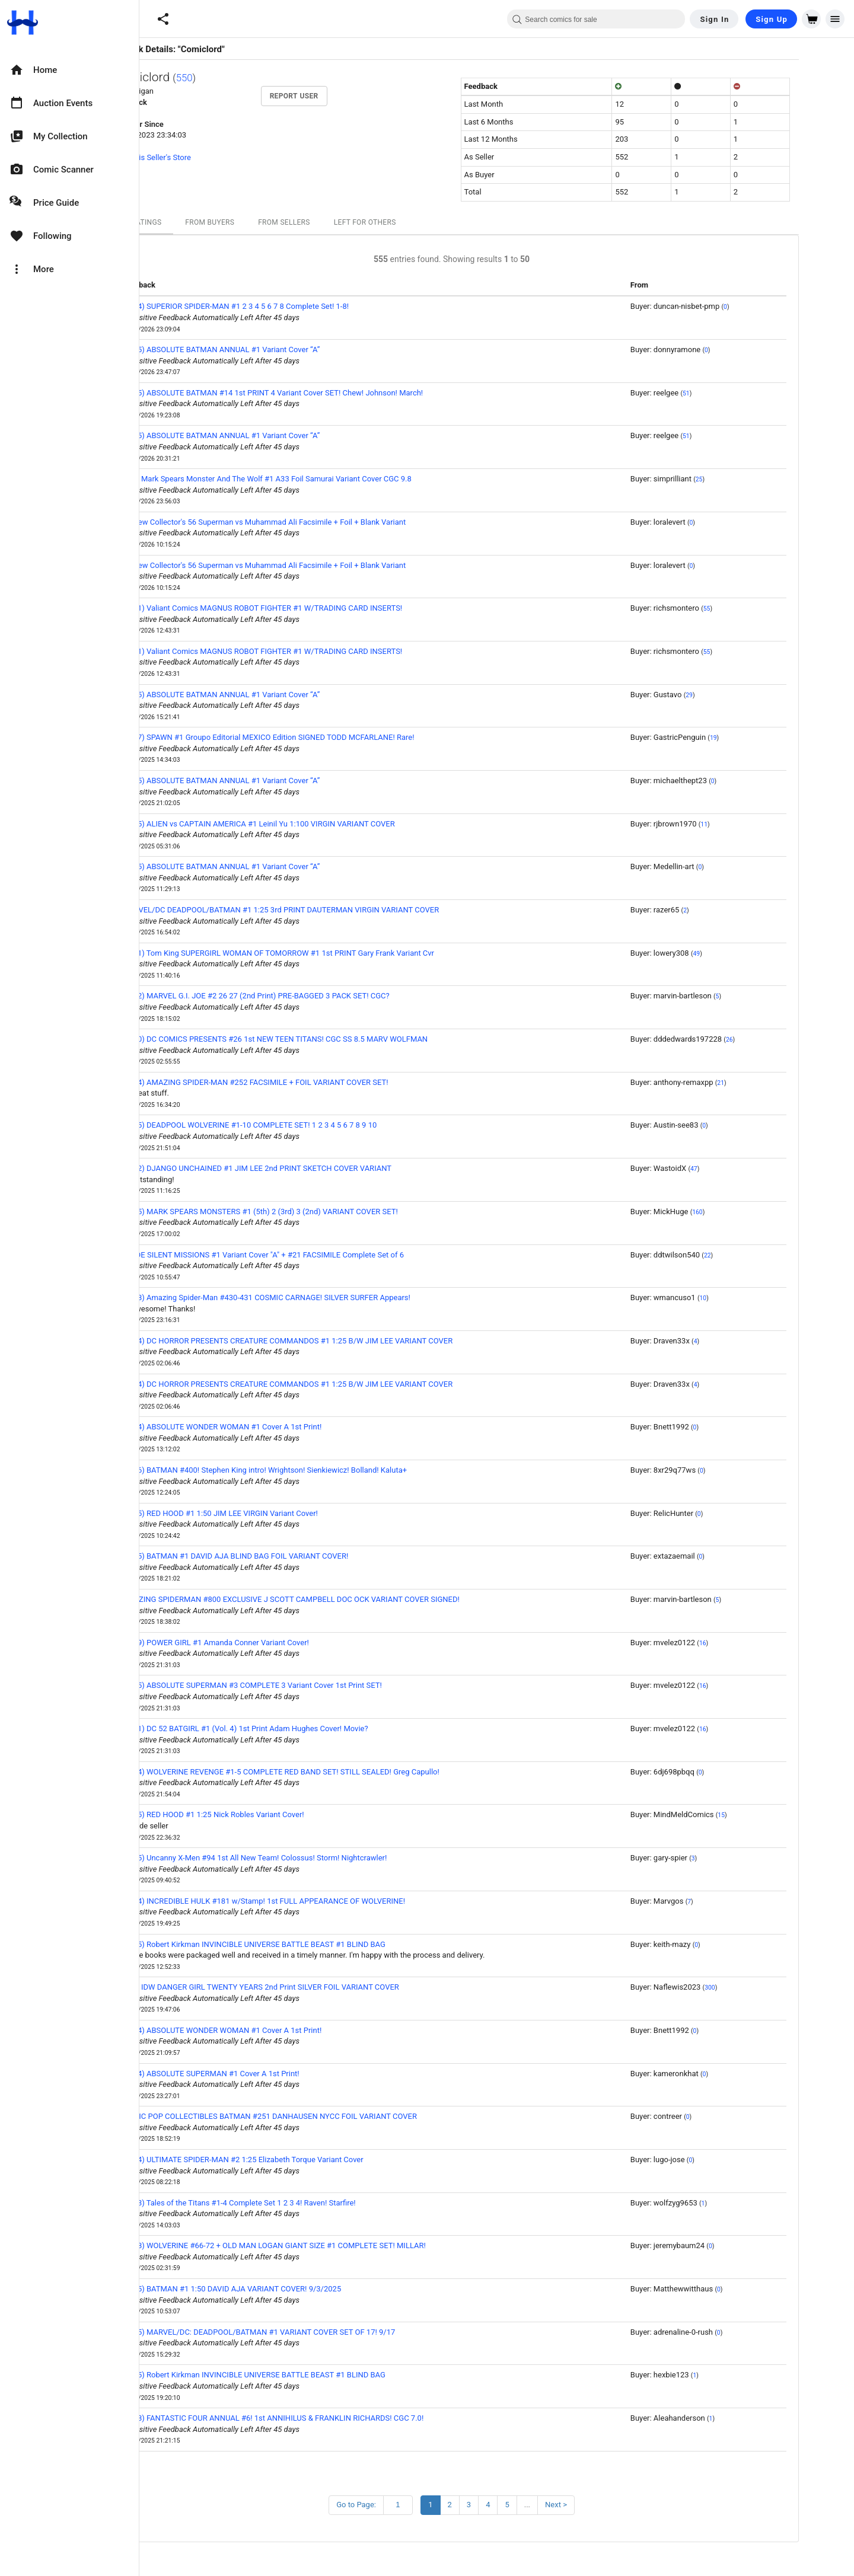 The image size is (854, 2576). Describe the element at coordinates (310, 1470) in the screenshot. I see `(1986) BATMAN #400! Stephen King intro! Wrightson! Sienkiewicz! Bolland! Kaluta+` at that location.